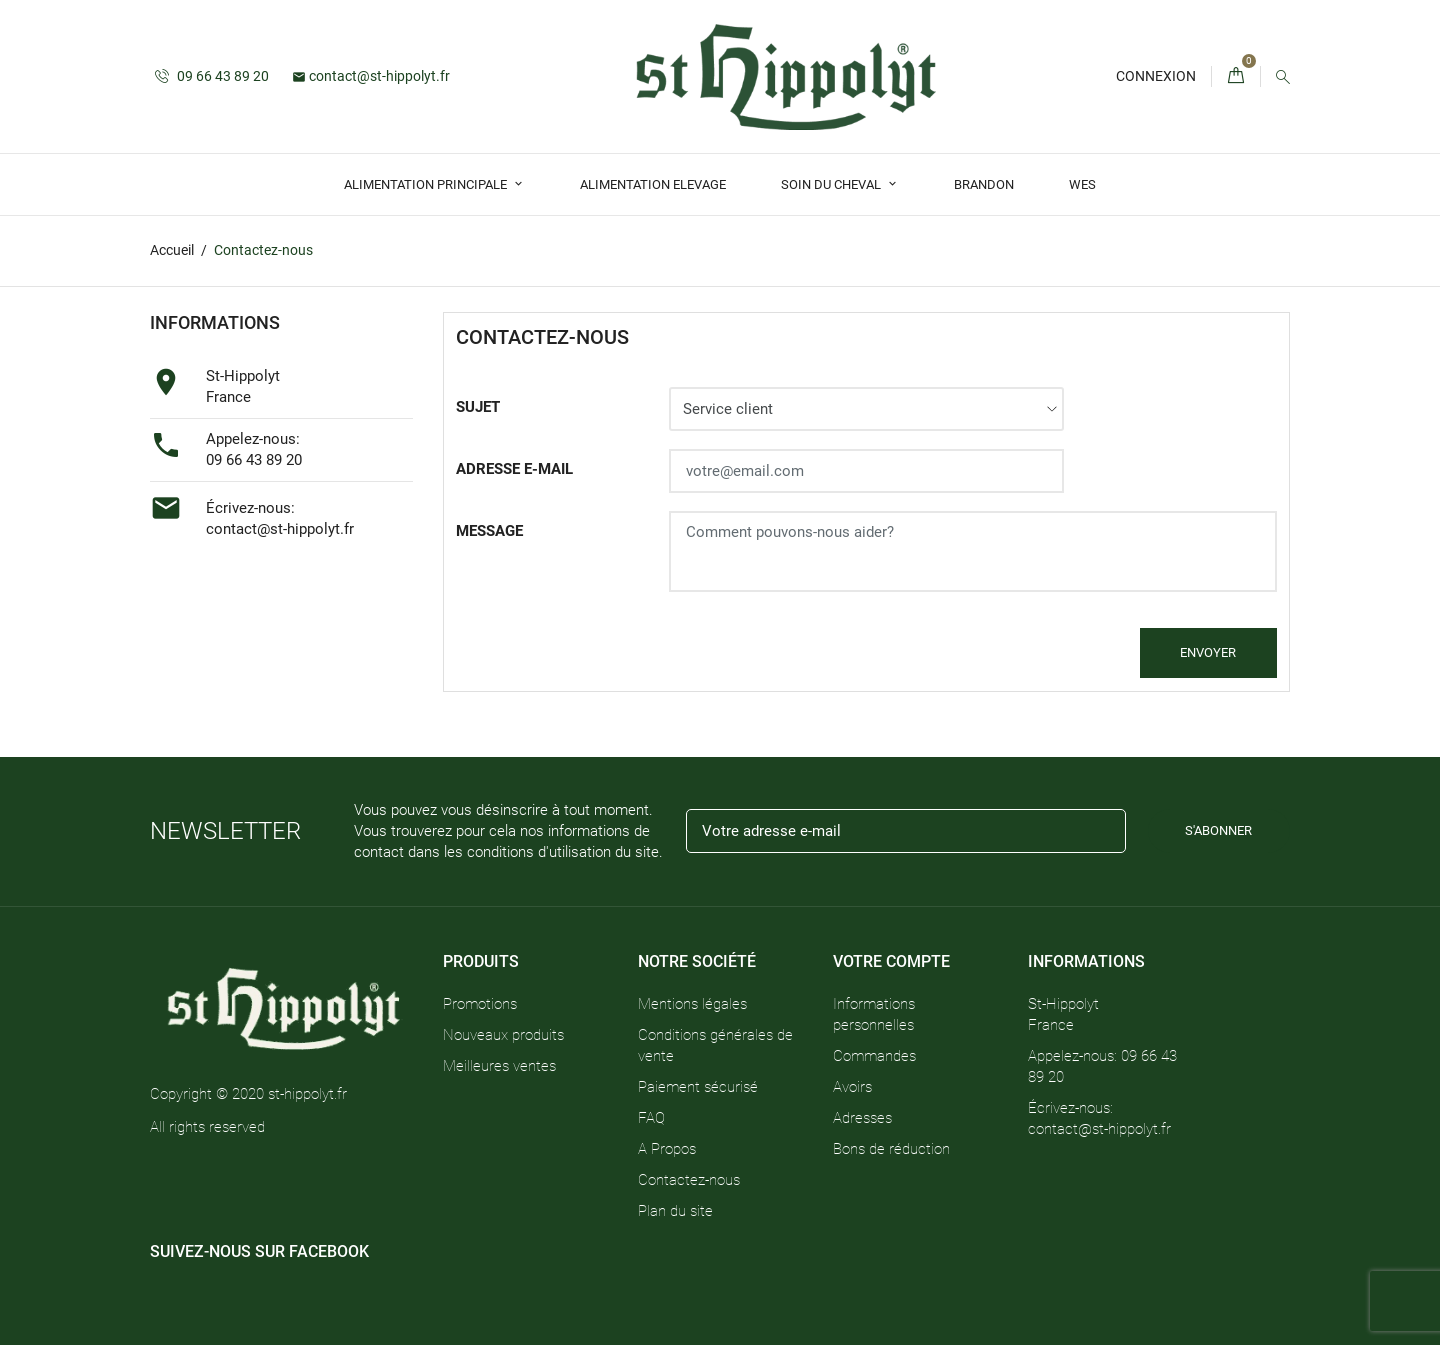 The height and width of the screenshot is (1345, 1440). Describe the element at coordinates (1082, 184) in the screenshot. I see `Wes` at that location.